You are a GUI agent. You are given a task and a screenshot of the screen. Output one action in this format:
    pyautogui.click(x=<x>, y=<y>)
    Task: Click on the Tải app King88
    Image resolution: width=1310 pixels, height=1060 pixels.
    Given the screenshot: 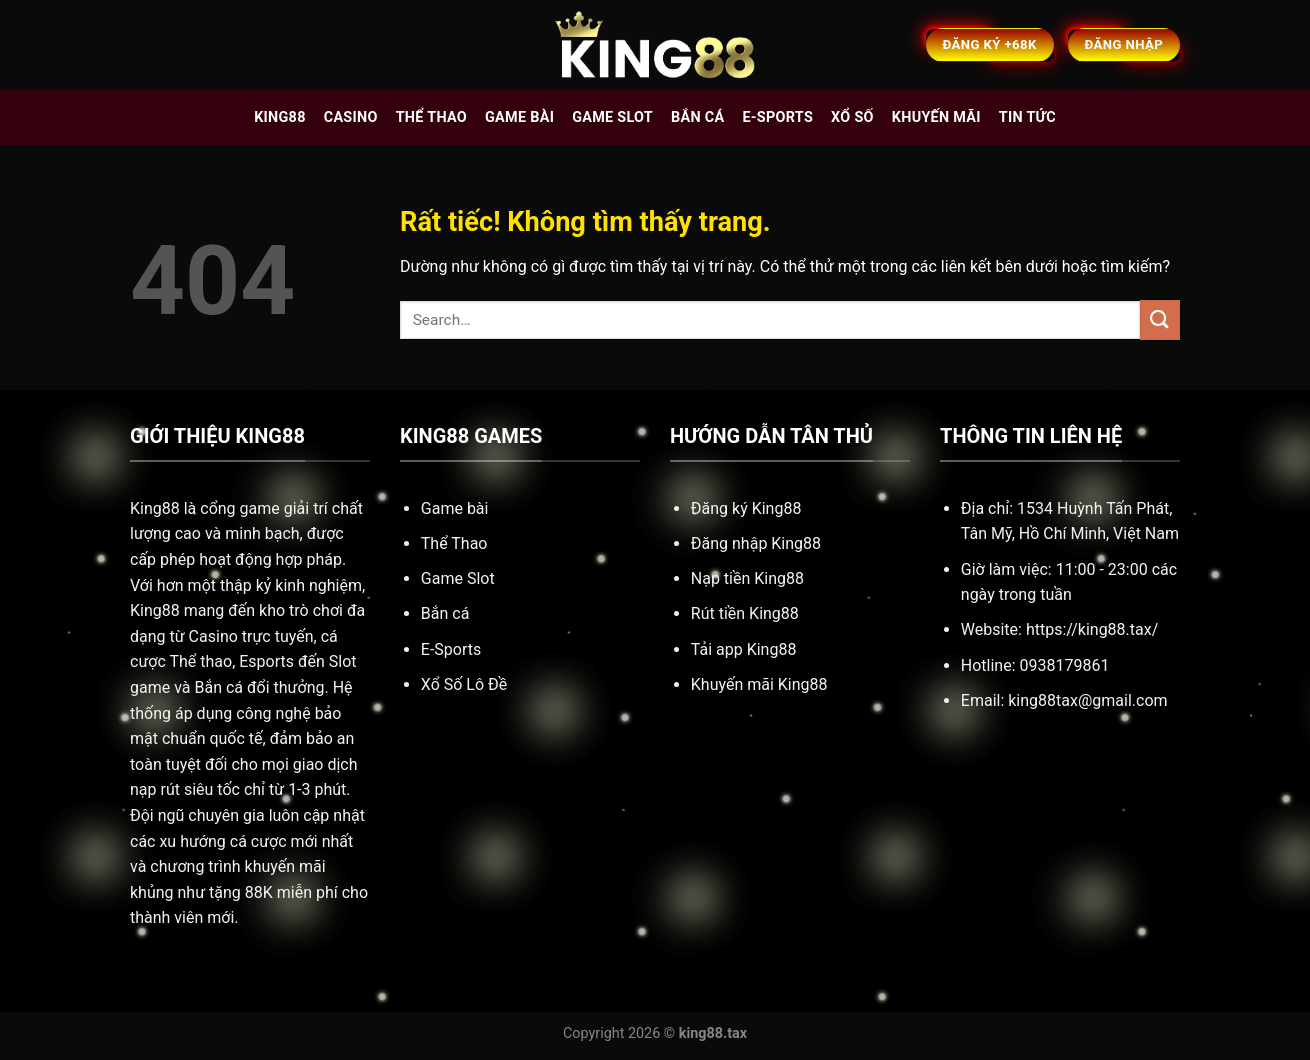 What is the action you would take?
    pyautogui.click(x=744, y=649)
    